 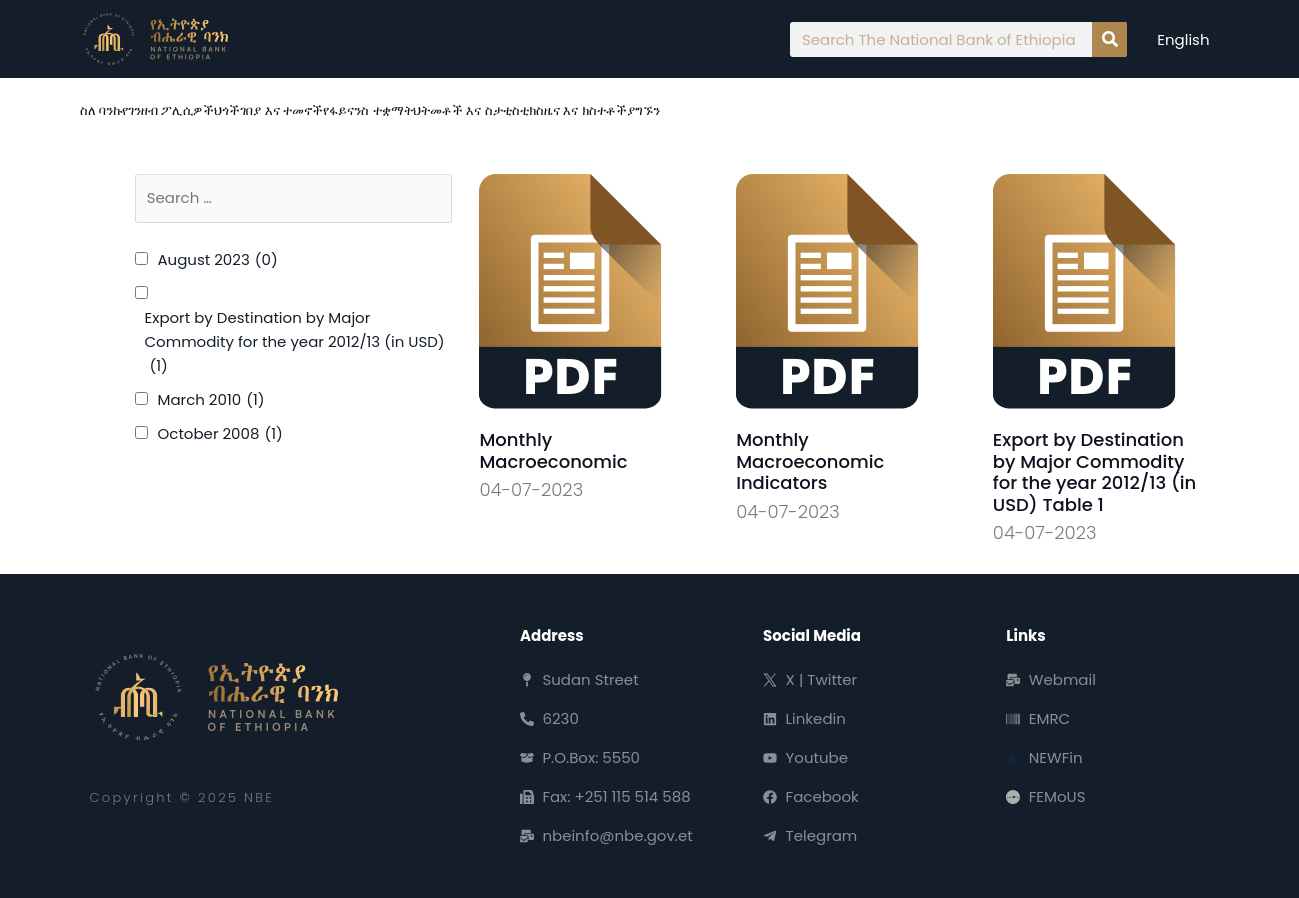 What do you see at coordinates (220, 434) in the screenshot?
I see `October 2008` at bounding box center [220, 434].